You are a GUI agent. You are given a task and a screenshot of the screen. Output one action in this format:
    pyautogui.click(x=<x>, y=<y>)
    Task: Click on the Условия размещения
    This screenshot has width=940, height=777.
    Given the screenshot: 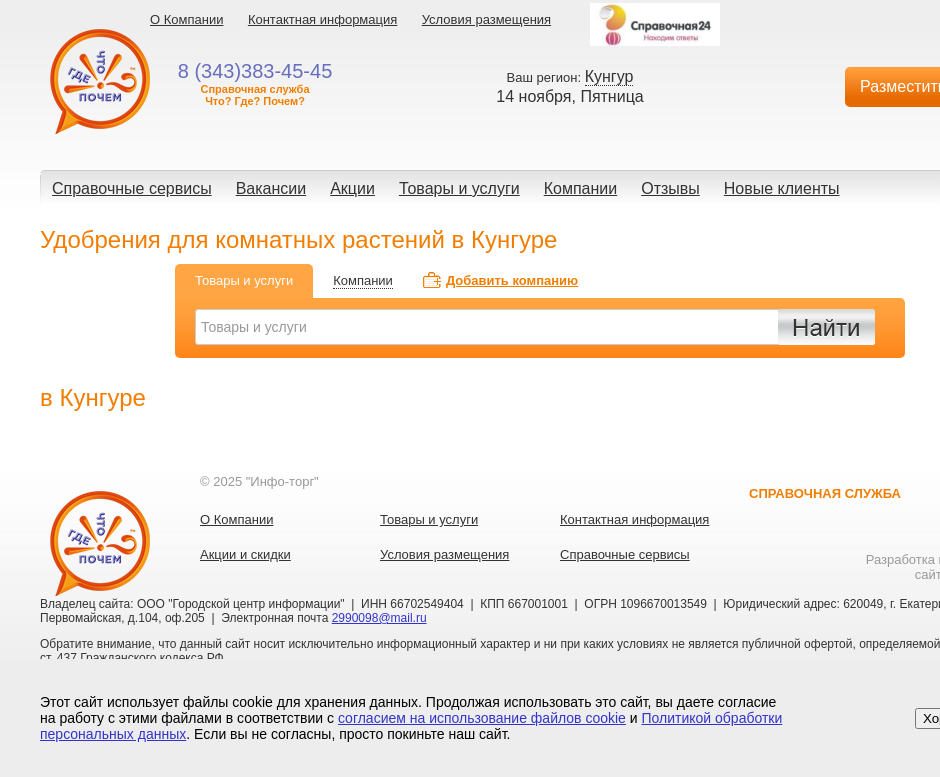 What is the action you would take?
    pyautogui.click(x=486, y=19)
    